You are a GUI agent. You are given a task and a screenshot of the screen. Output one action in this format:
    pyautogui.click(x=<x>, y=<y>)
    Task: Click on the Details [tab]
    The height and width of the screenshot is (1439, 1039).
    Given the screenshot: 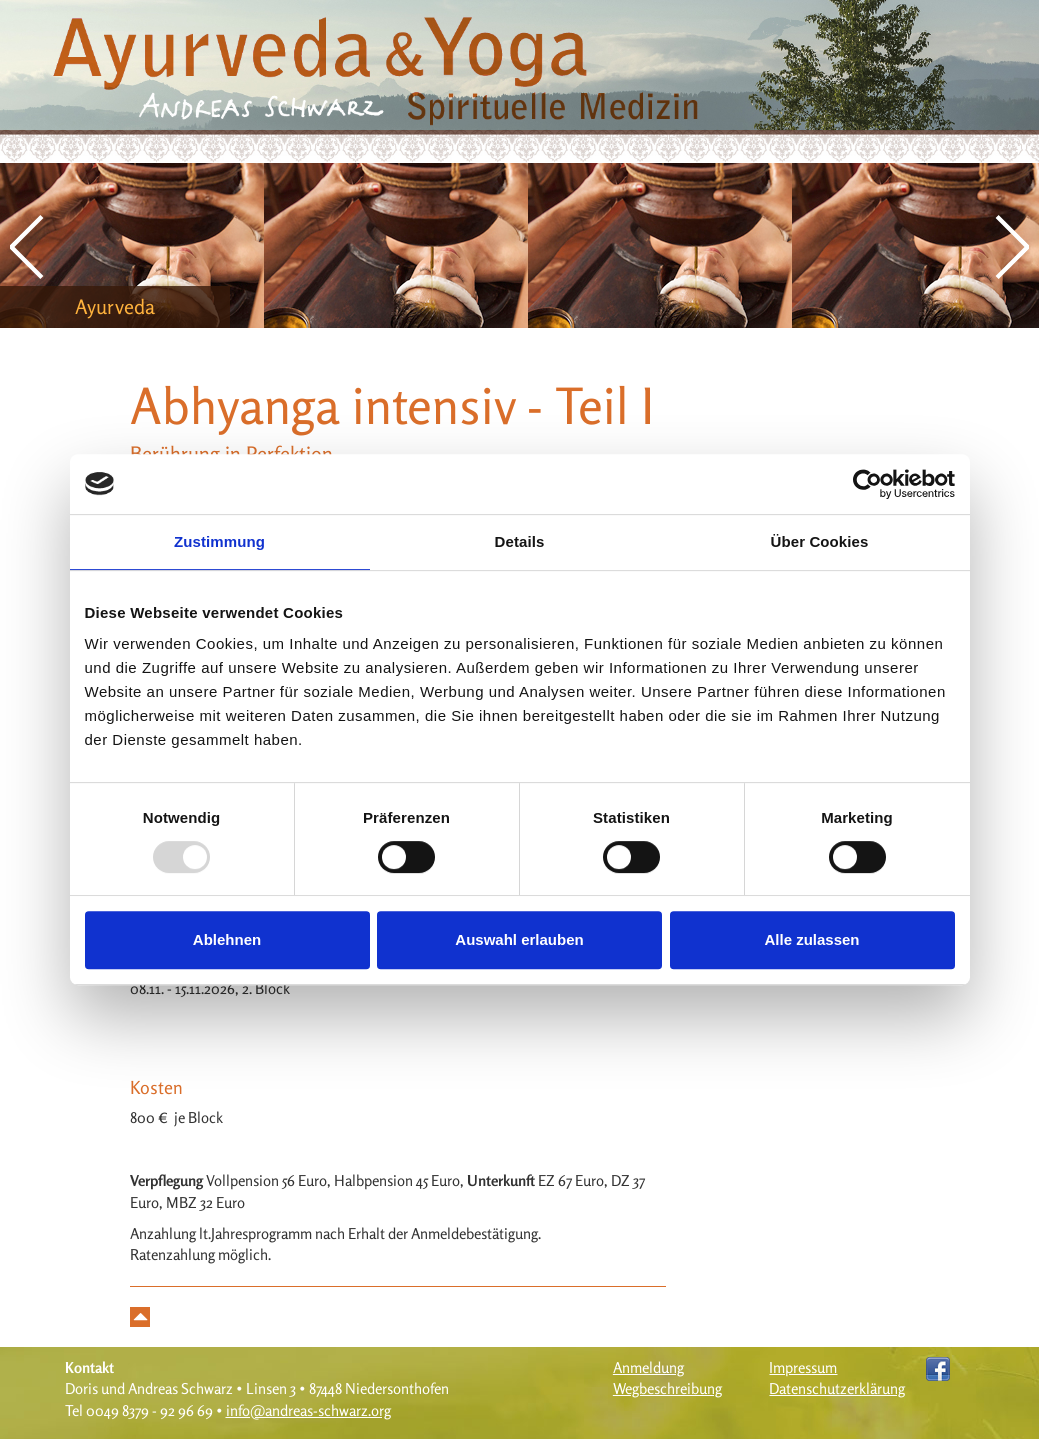 What is the action you would take?
    pyautogui.click(x=520, y=541)
    